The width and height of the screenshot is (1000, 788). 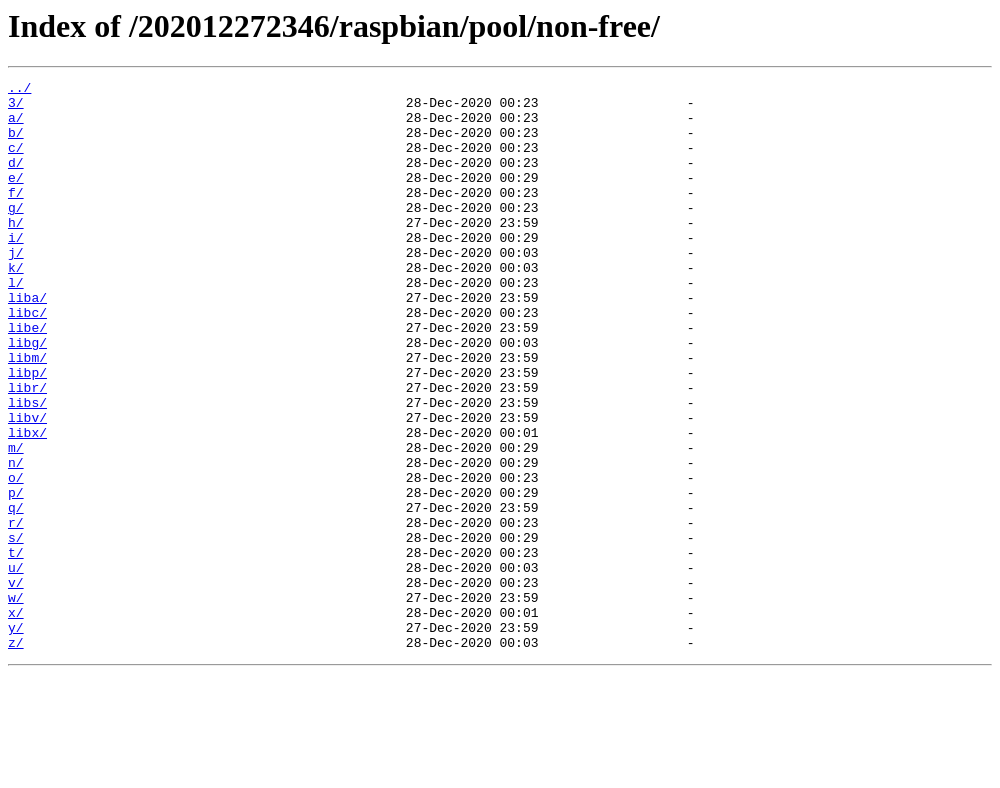 What do you see at coordinates (16, 144) in the screenshot?
I see `b/` at bounding box center [16, 144].